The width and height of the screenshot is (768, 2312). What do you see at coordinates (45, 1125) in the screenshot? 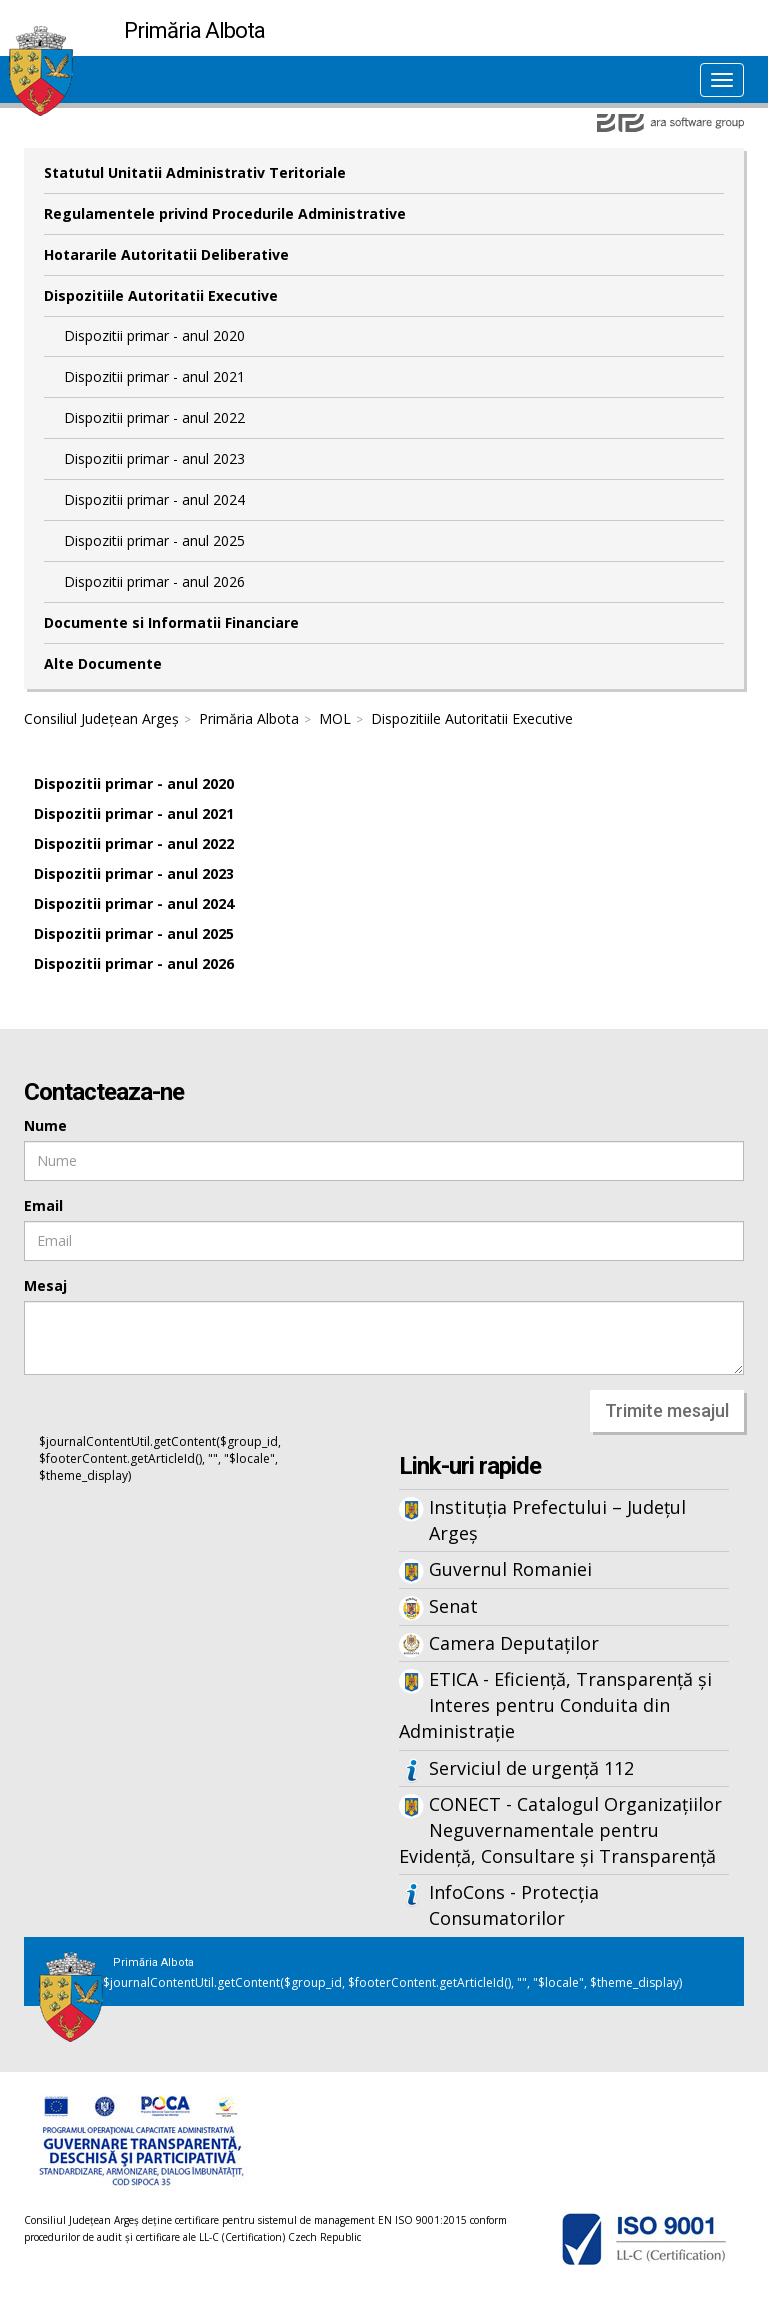
I see `Nume` at bounding box center [45, 1125].